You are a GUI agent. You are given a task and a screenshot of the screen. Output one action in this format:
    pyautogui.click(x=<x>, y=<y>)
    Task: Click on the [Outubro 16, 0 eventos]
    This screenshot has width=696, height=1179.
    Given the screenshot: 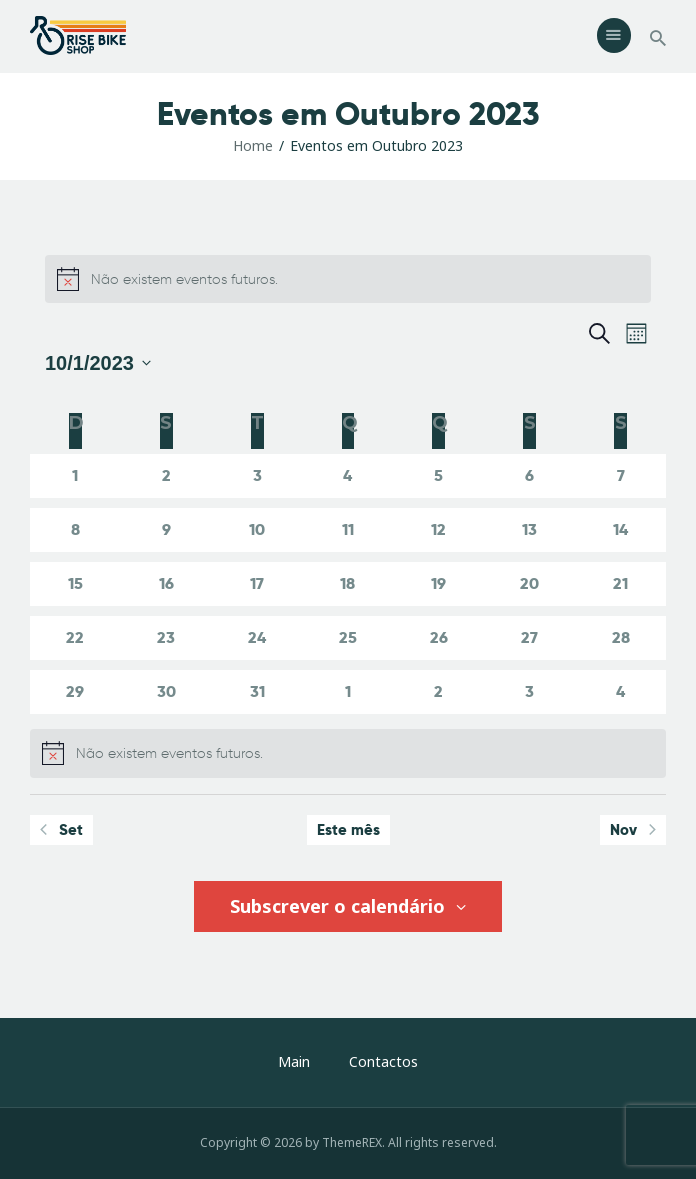 What is the action you would take?
    pyautogui.click(x=166, y=584)
    